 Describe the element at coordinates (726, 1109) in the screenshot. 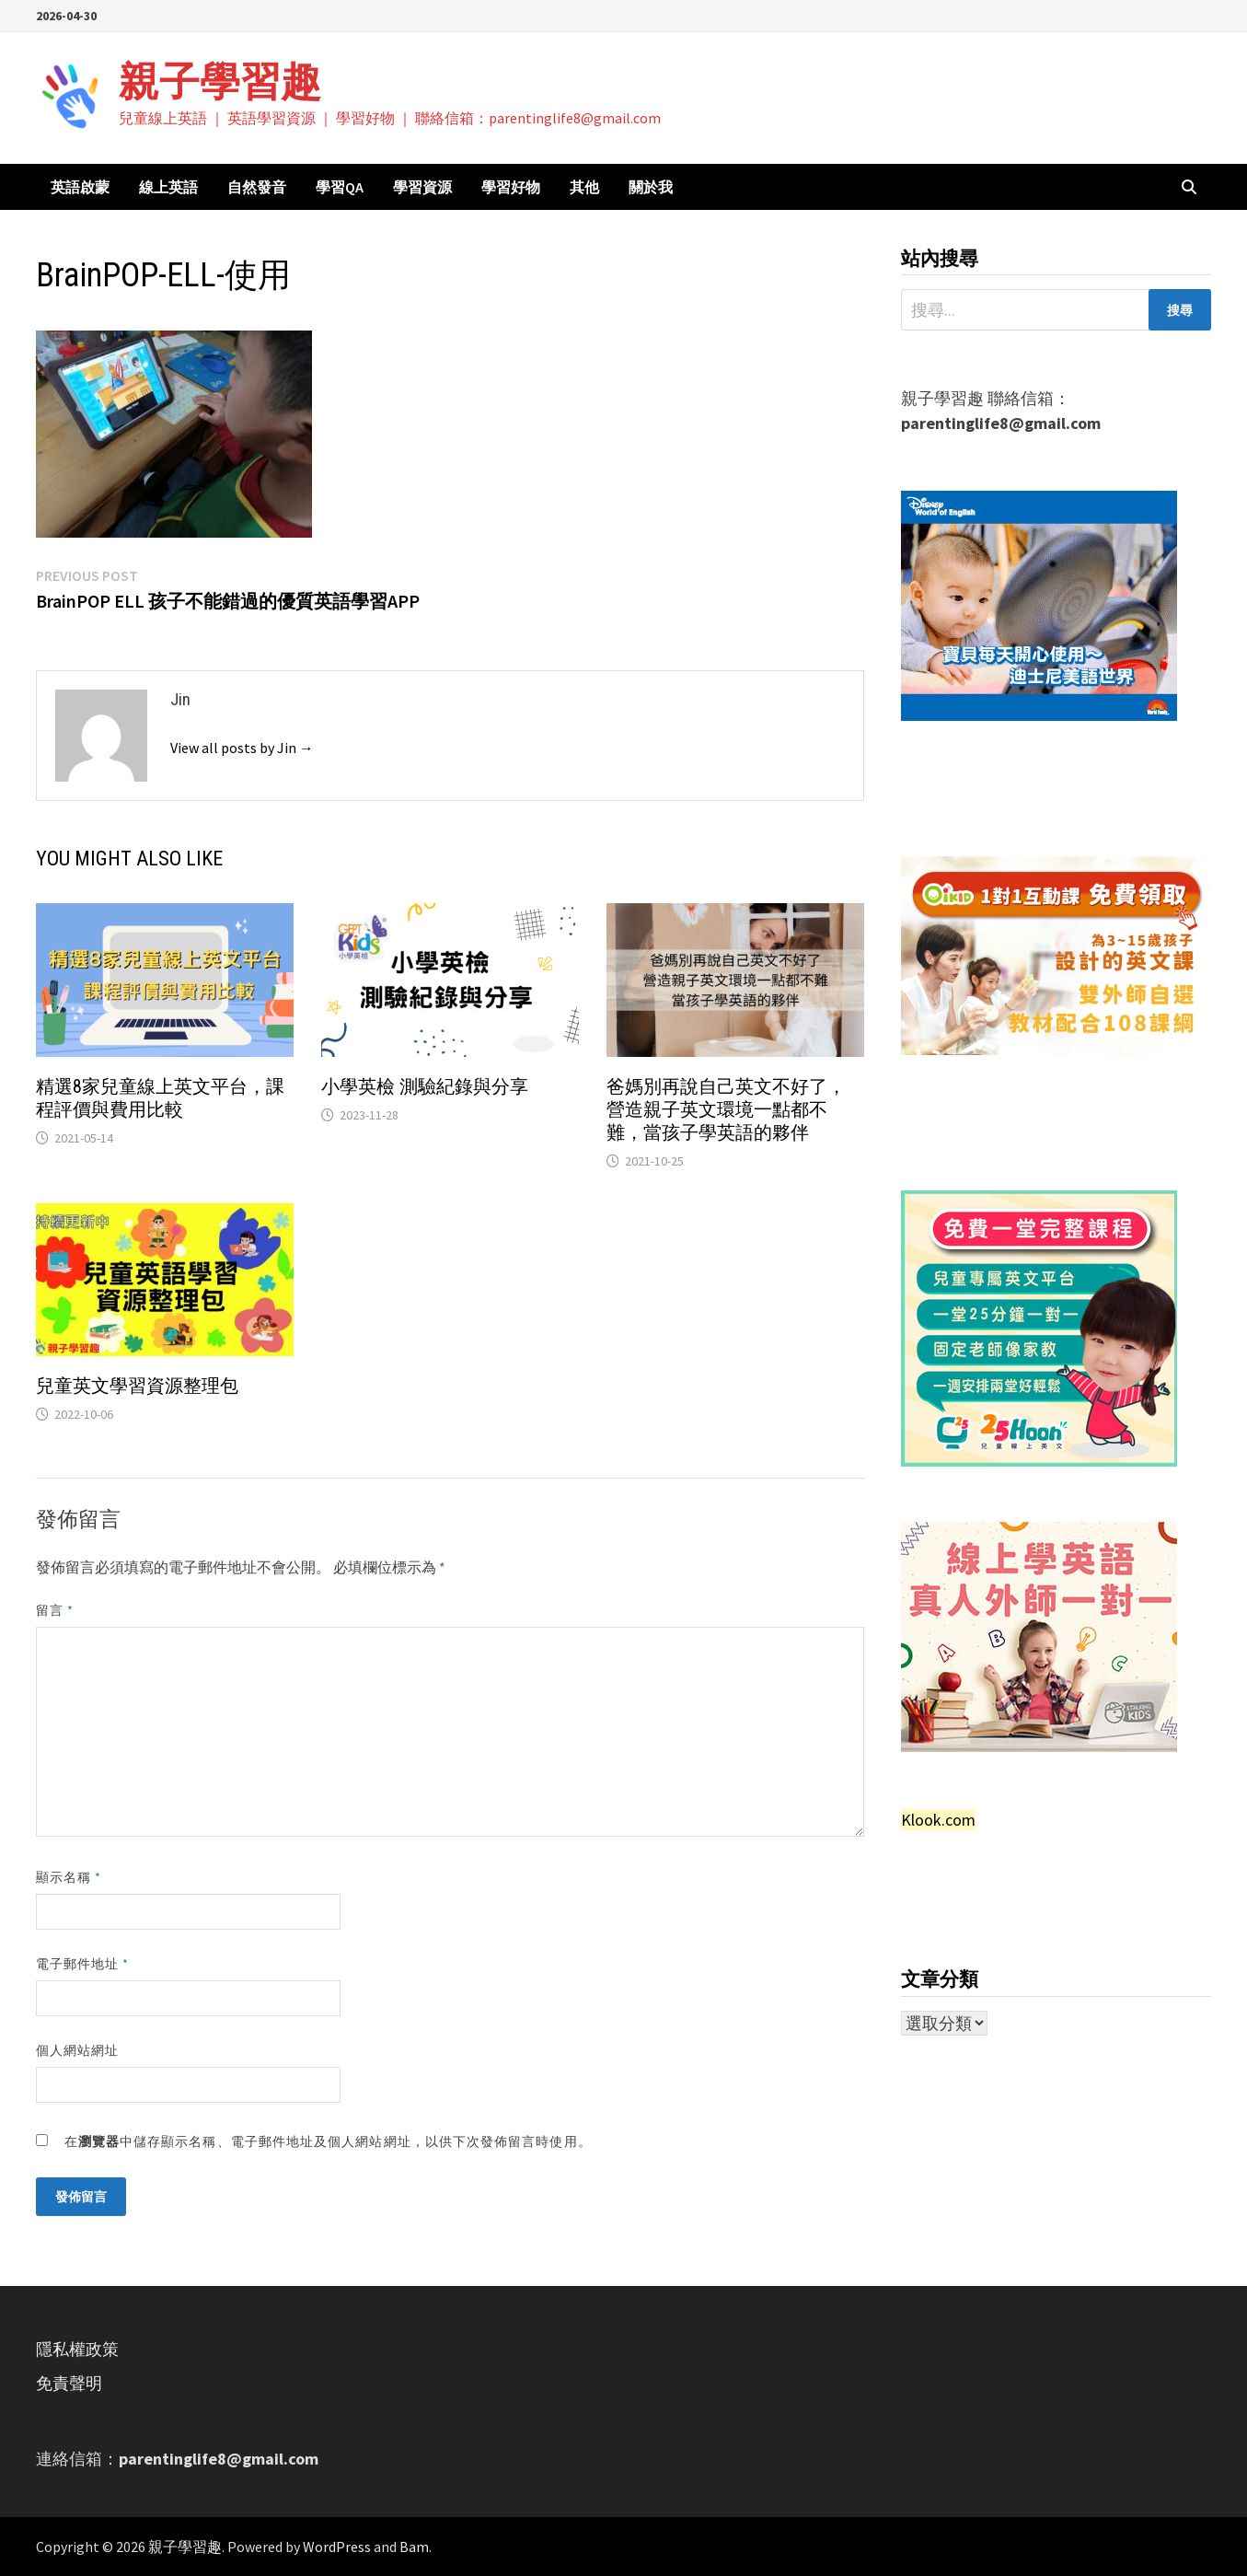

I see `爸媽別再說自己英文不好了，營造親子英文環境一點都不難，當孩子學英語的夥伴` at that location.